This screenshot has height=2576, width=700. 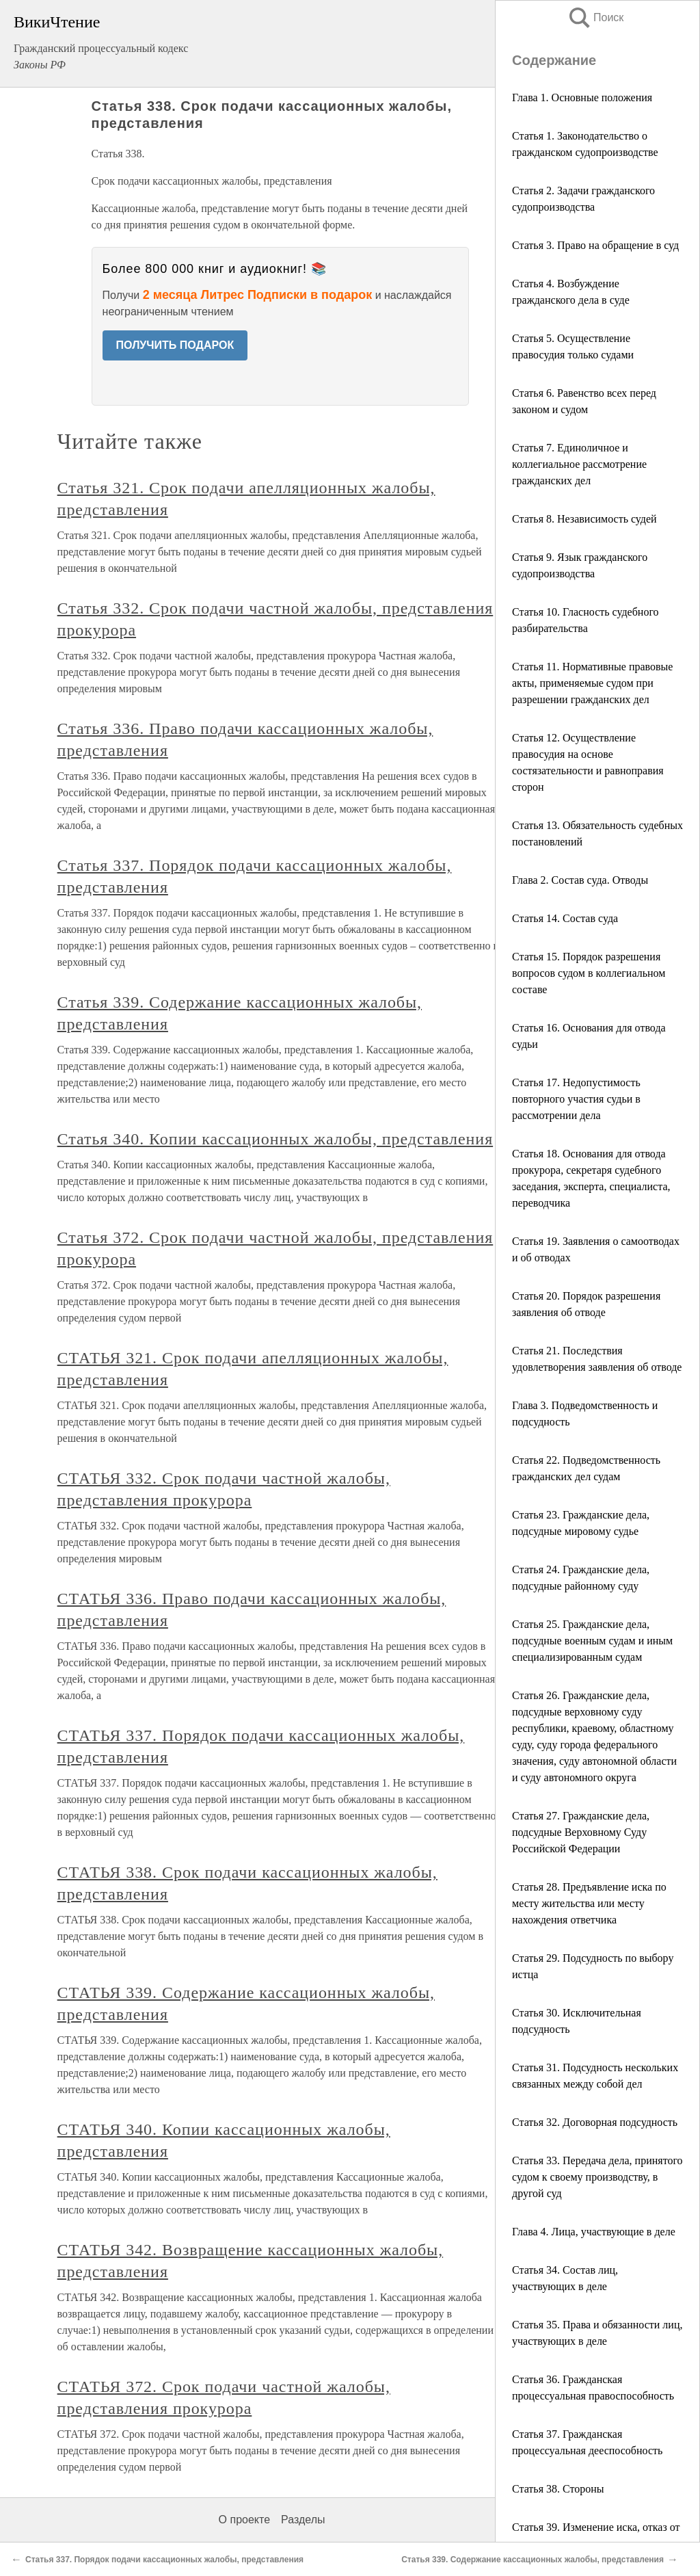 What do you see at coordinates (597, 2177) in the screenshot?
I see `Статья 33. Передача дела, принятого судом к своему производству, в другой суд` at bounding box center [597, 2177].